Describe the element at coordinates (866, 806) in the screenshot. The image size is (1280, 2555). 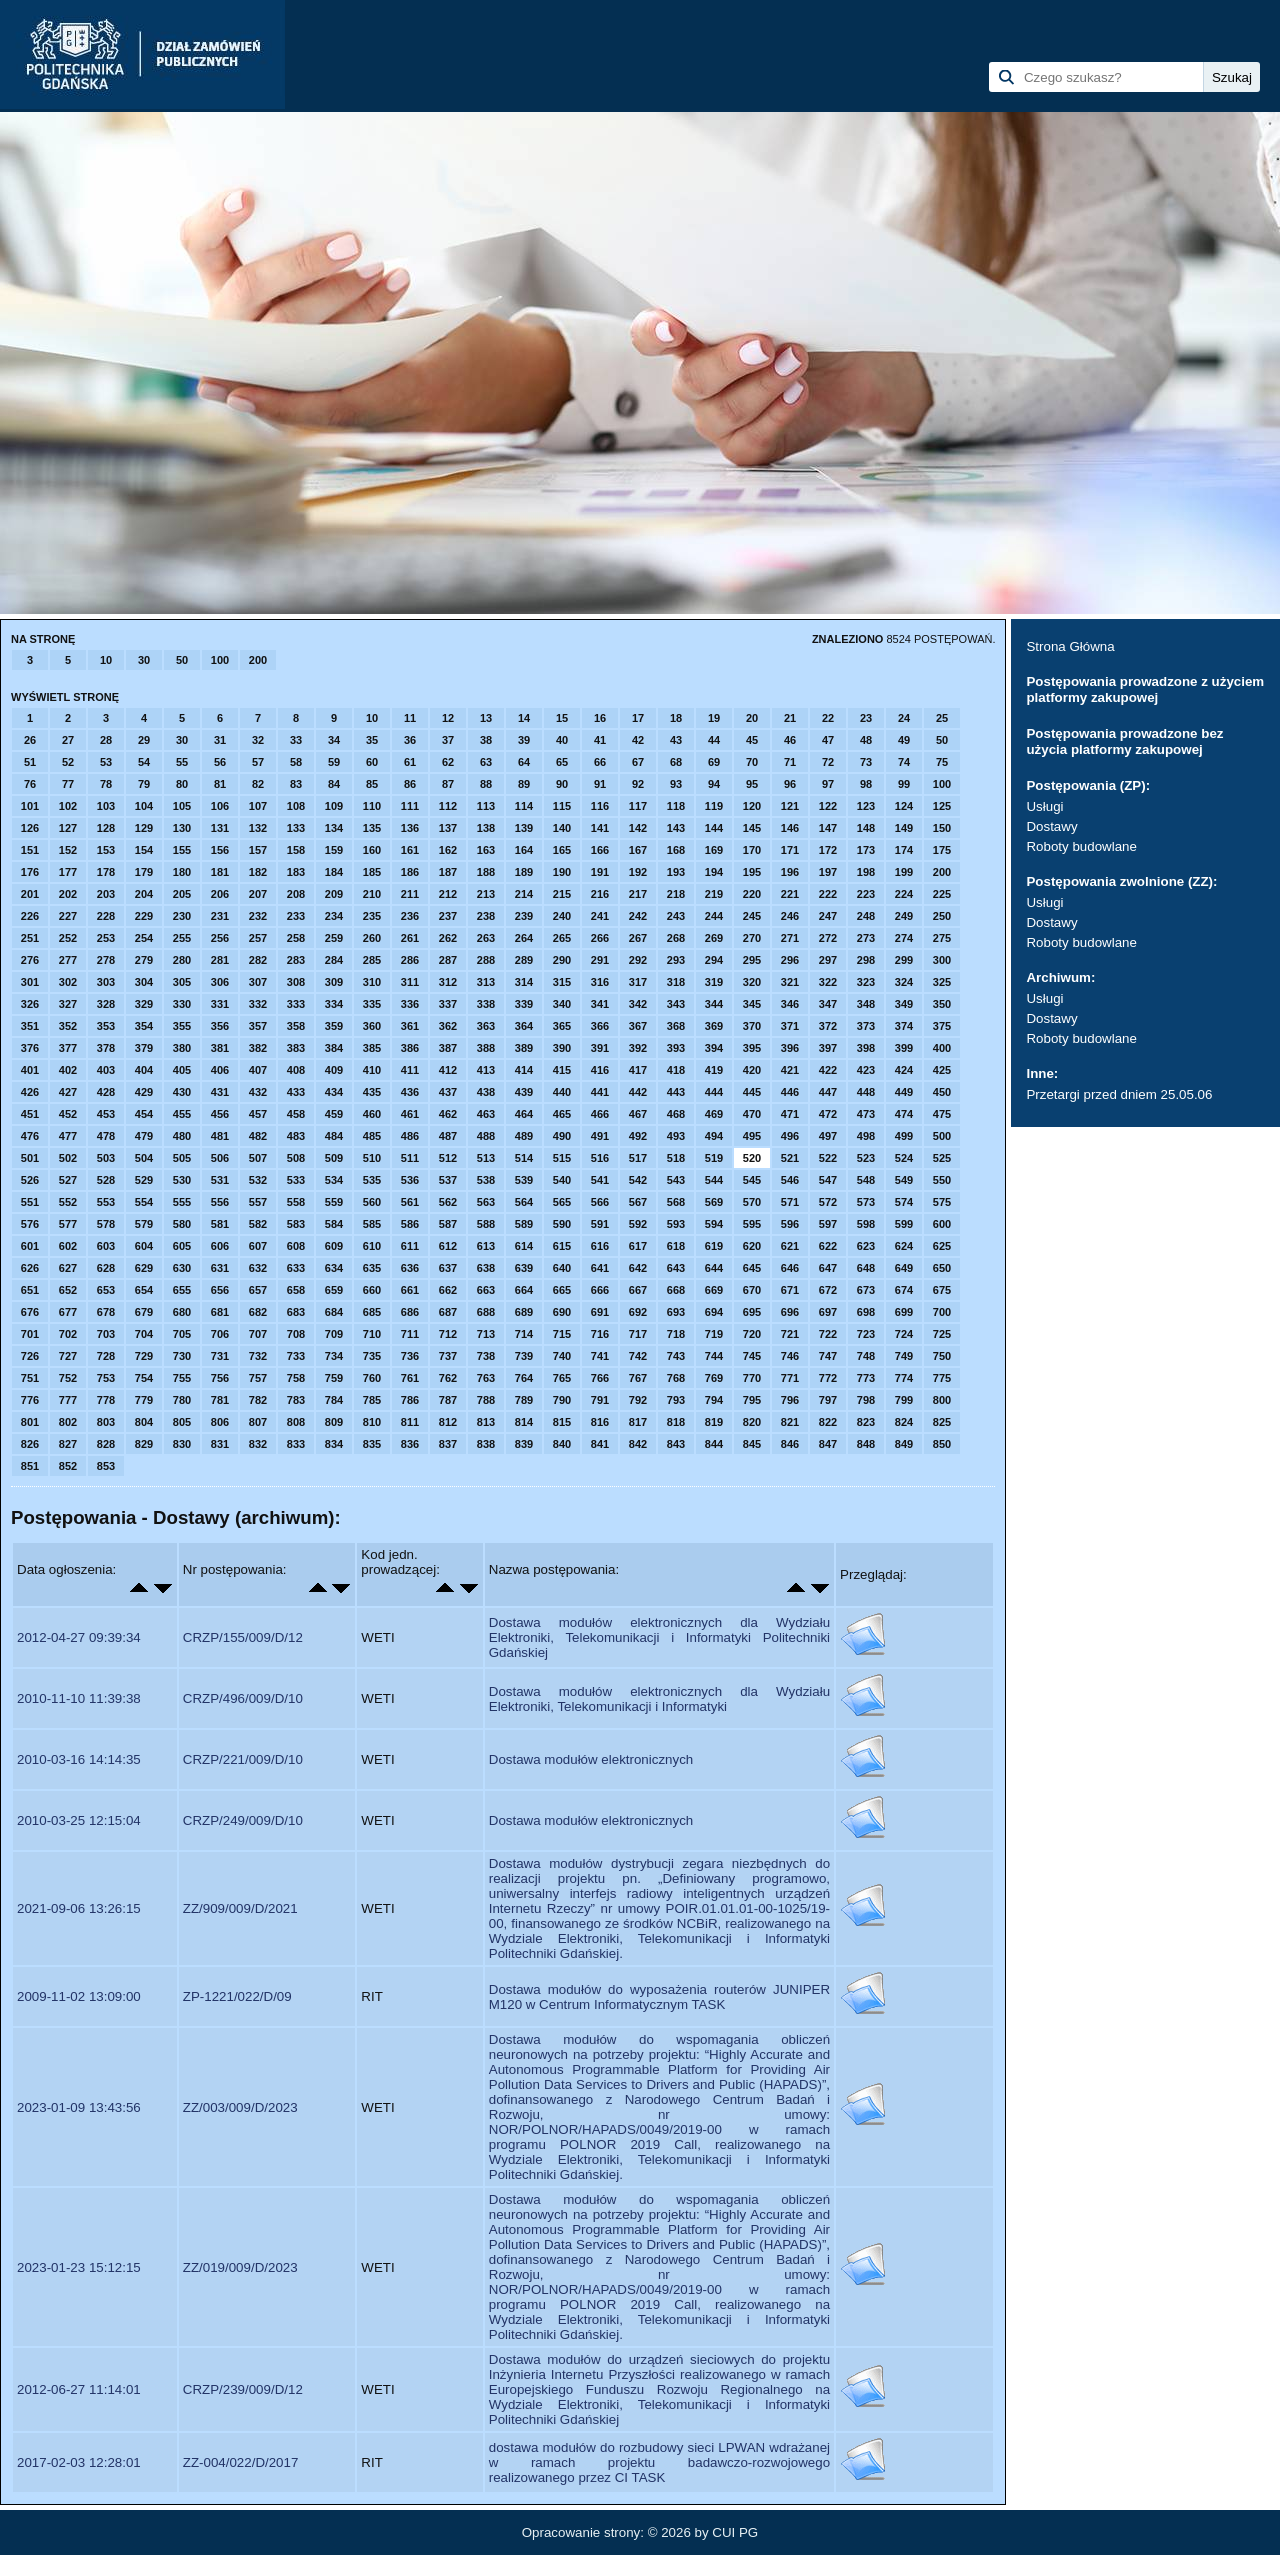
I see `123` at that location.